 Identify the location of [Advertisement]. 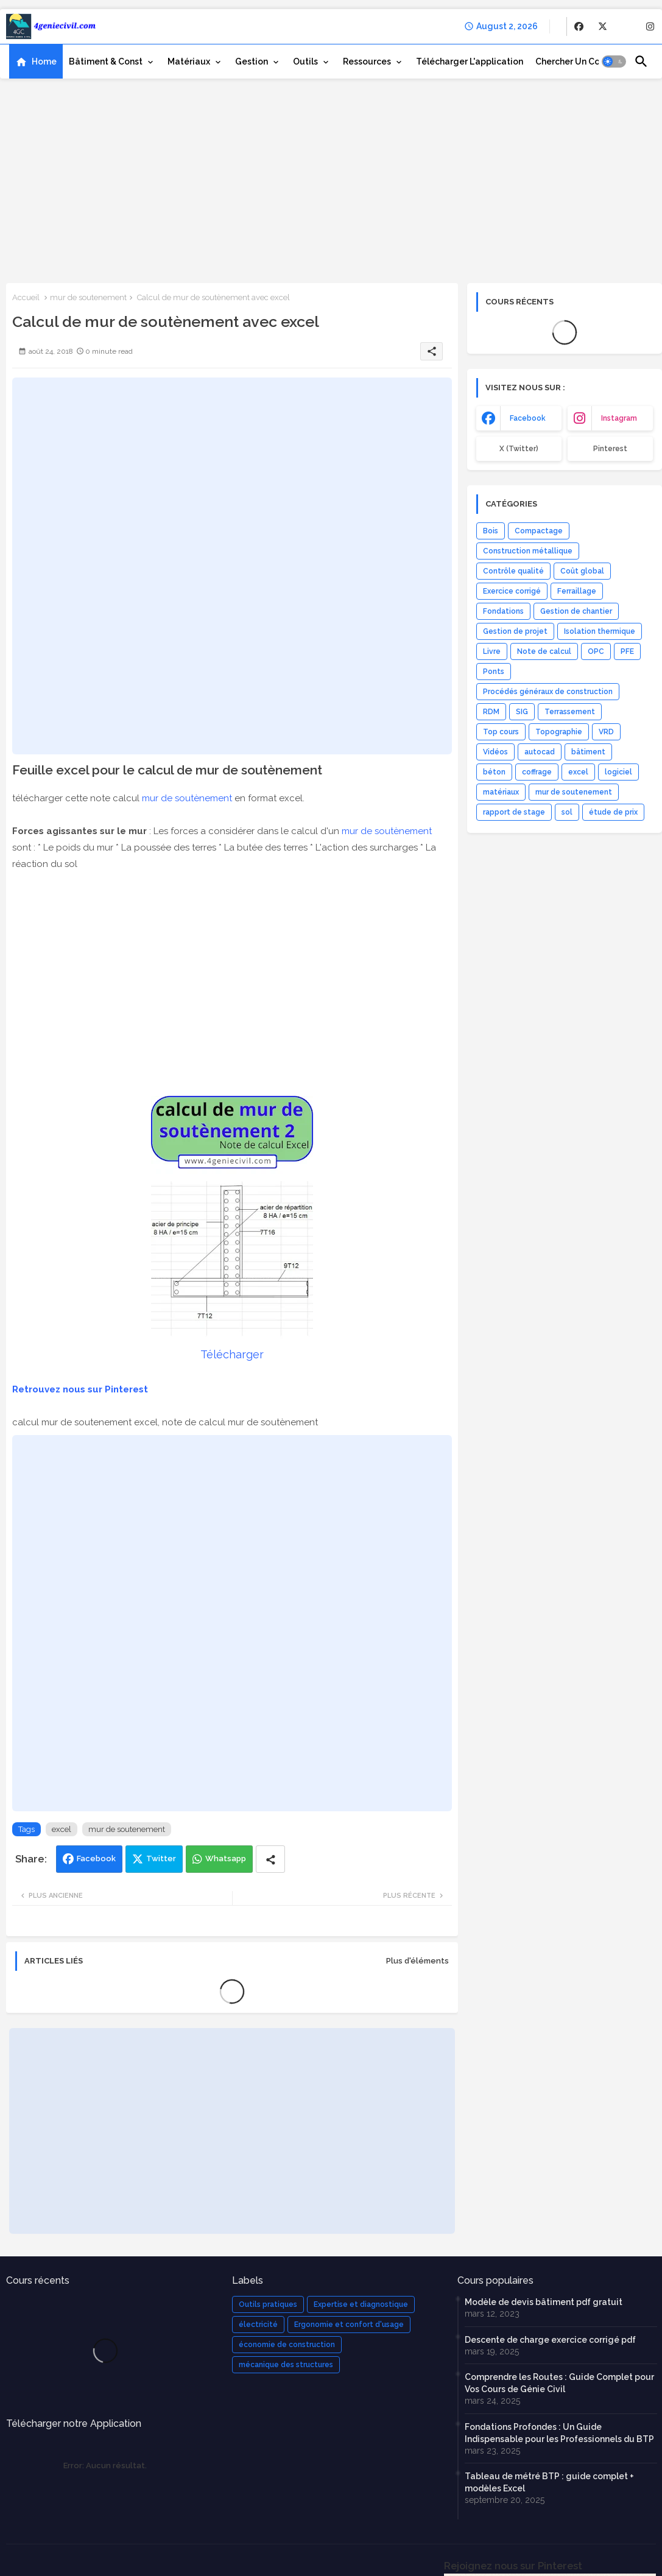
(331, 179).